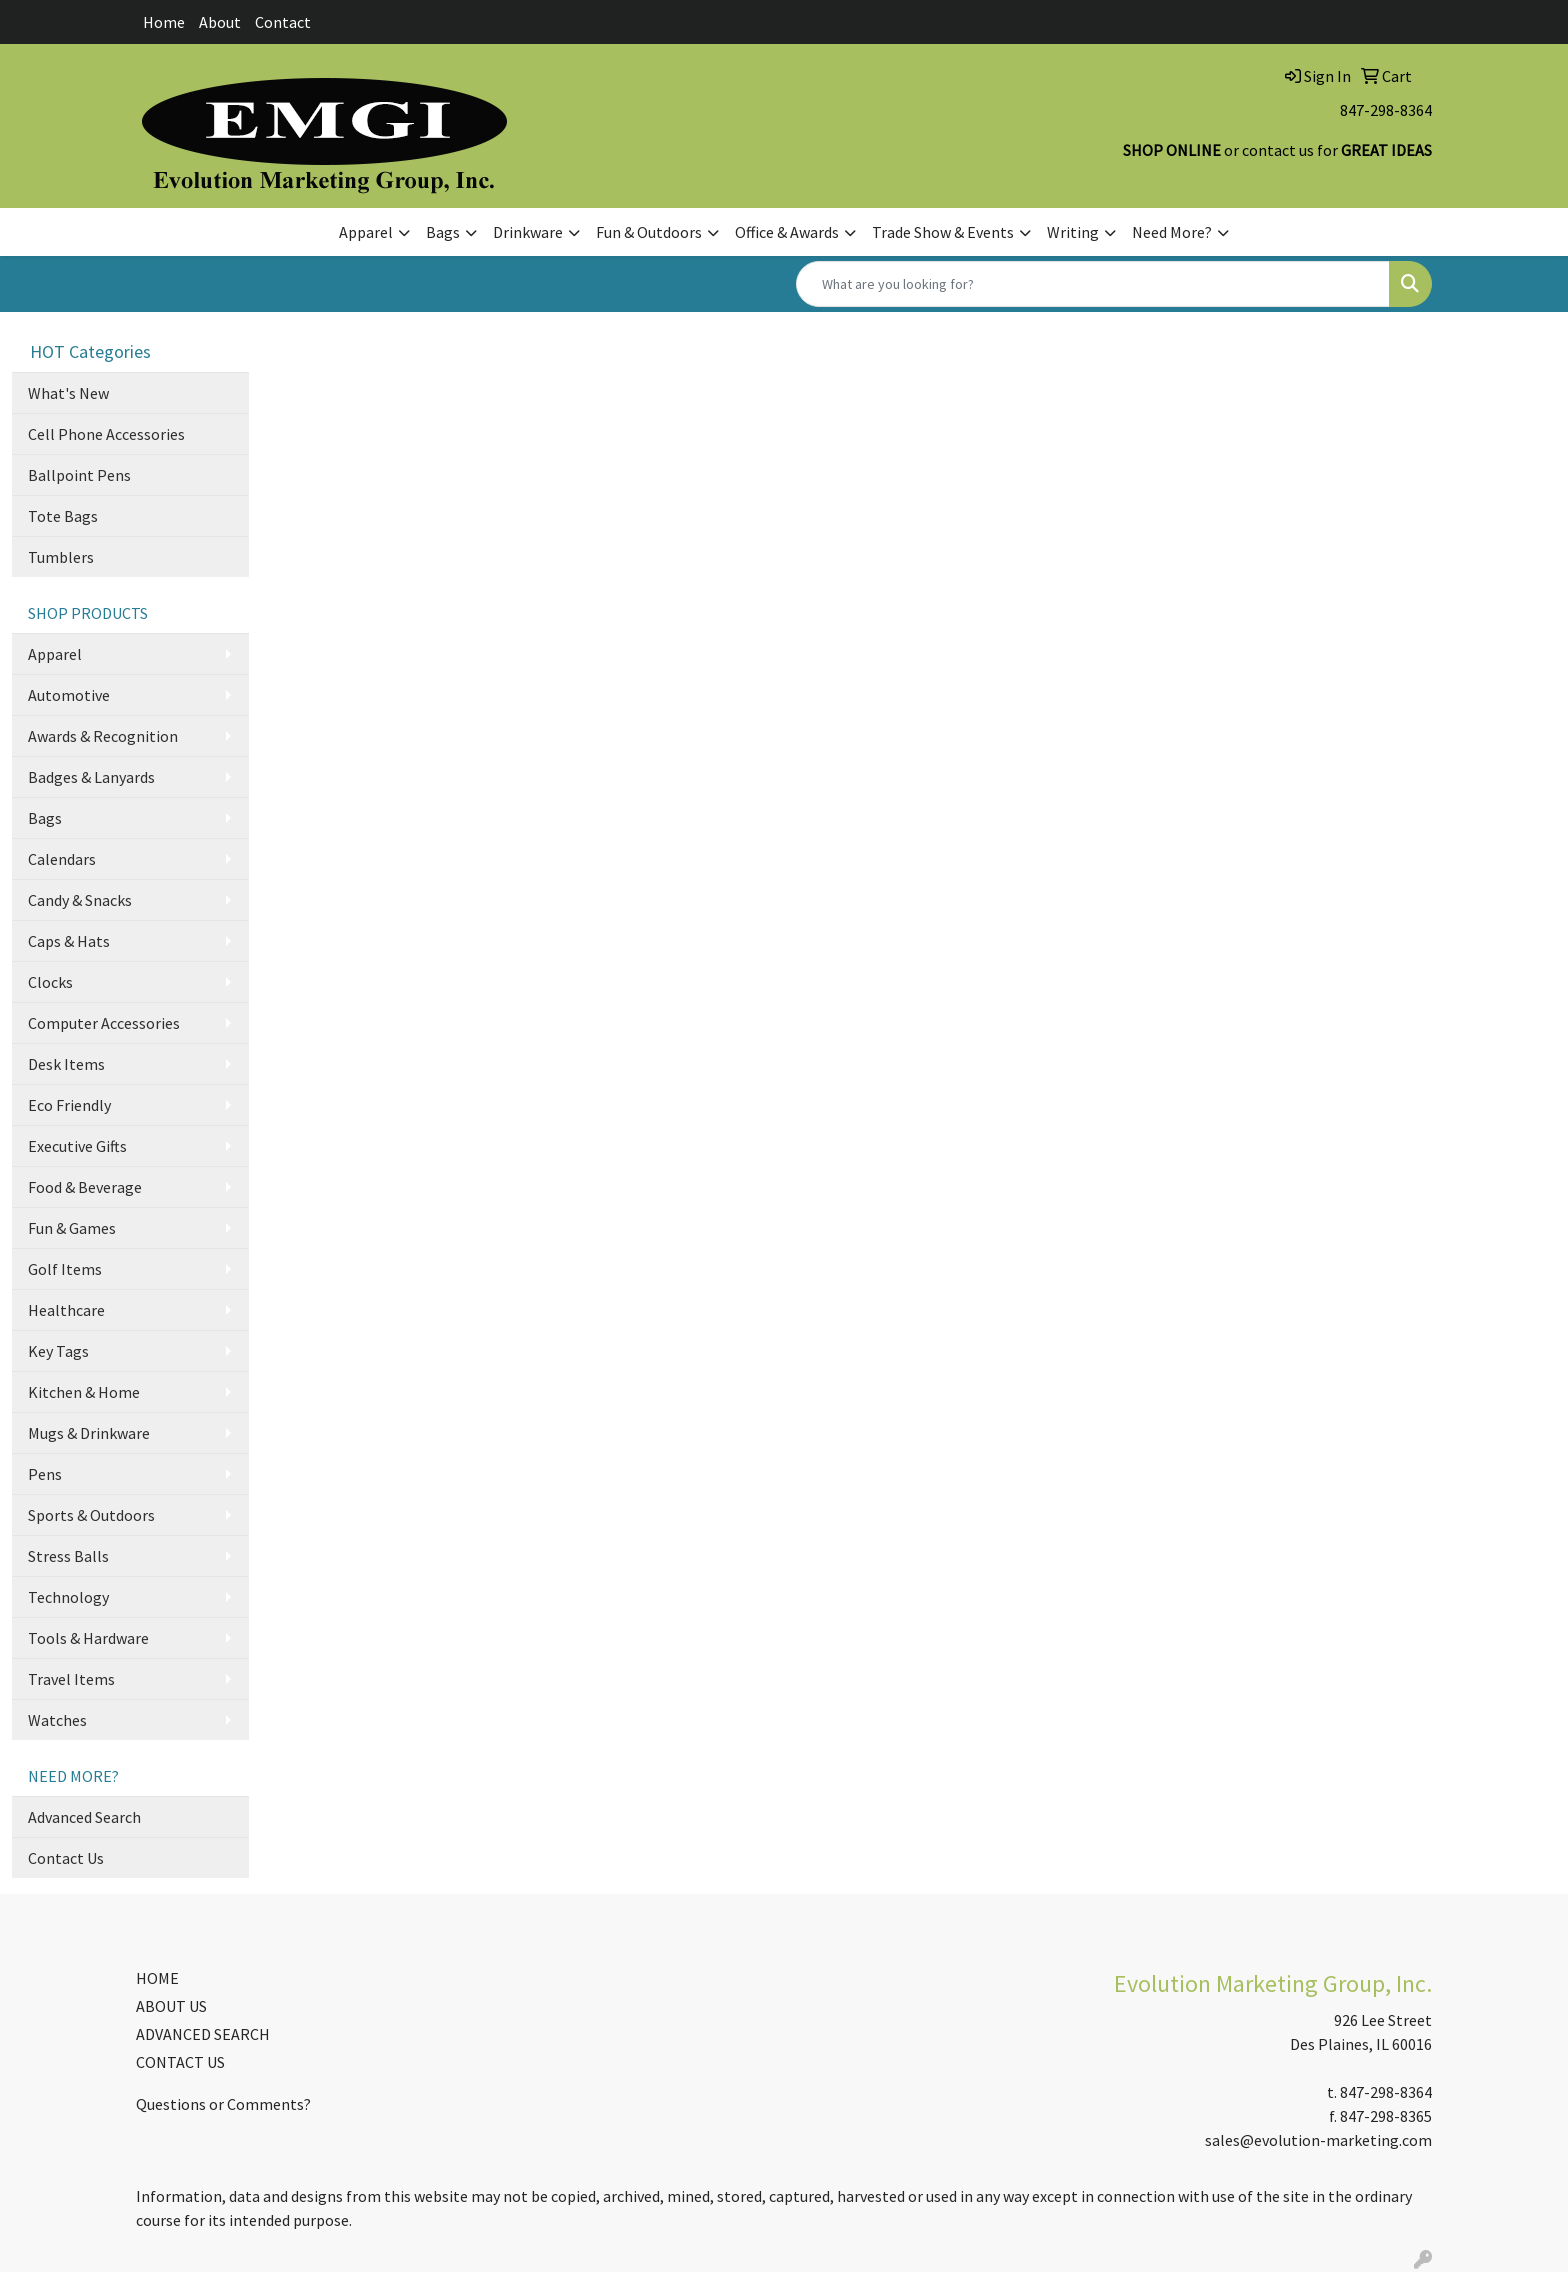 This screenshot has width=1568, height=2272. I want to click on Tools & Hardware, so click(88, 1638).